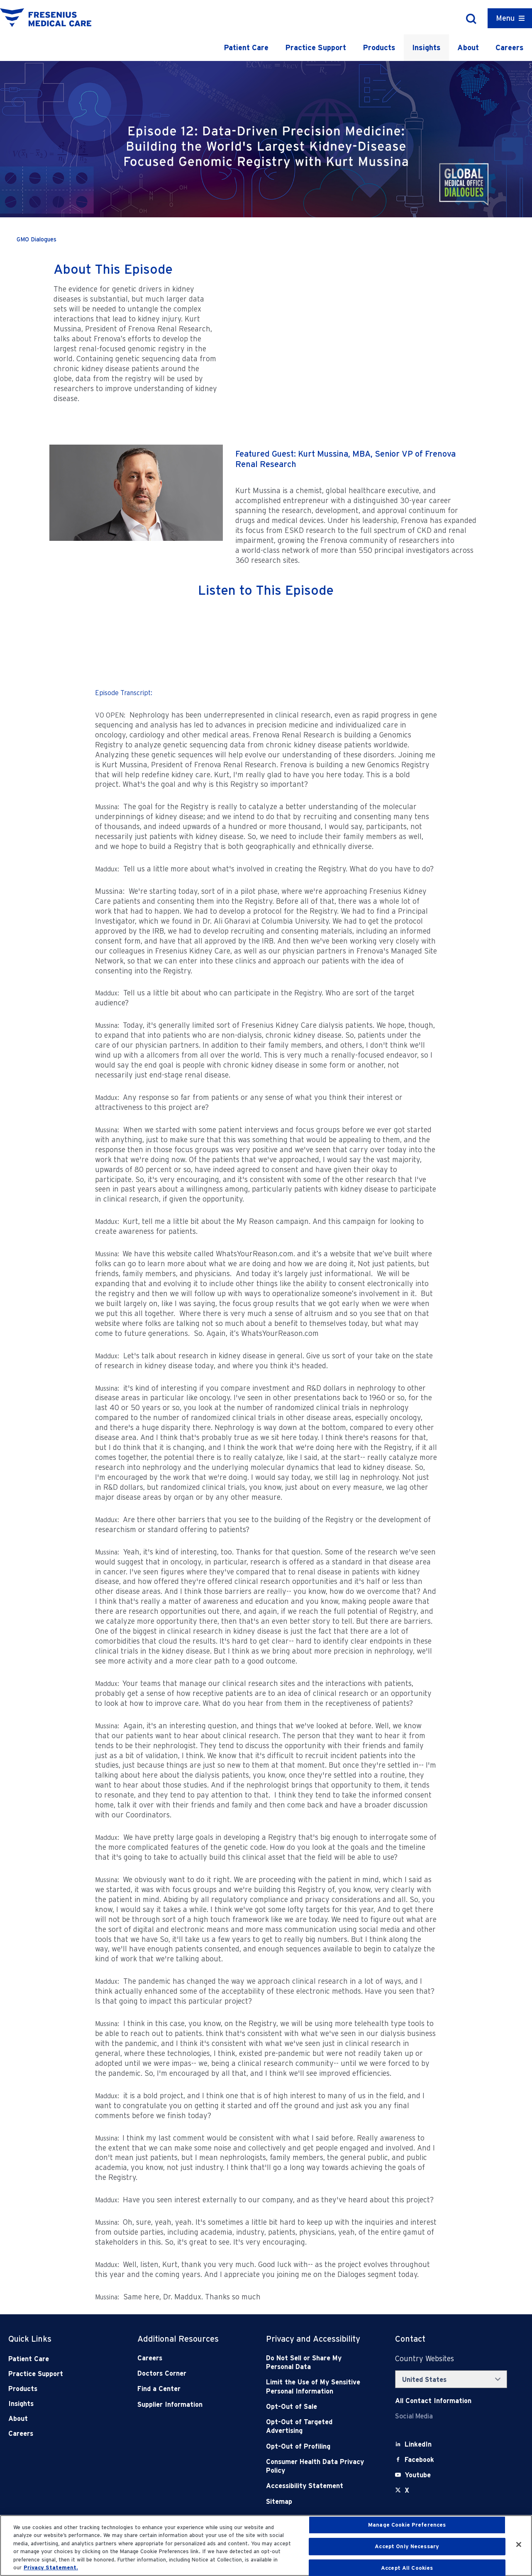  What do you see at coordinates (519, 2544) in the screenshot?
I see `[Close]` at bounding box center [519, 2544].